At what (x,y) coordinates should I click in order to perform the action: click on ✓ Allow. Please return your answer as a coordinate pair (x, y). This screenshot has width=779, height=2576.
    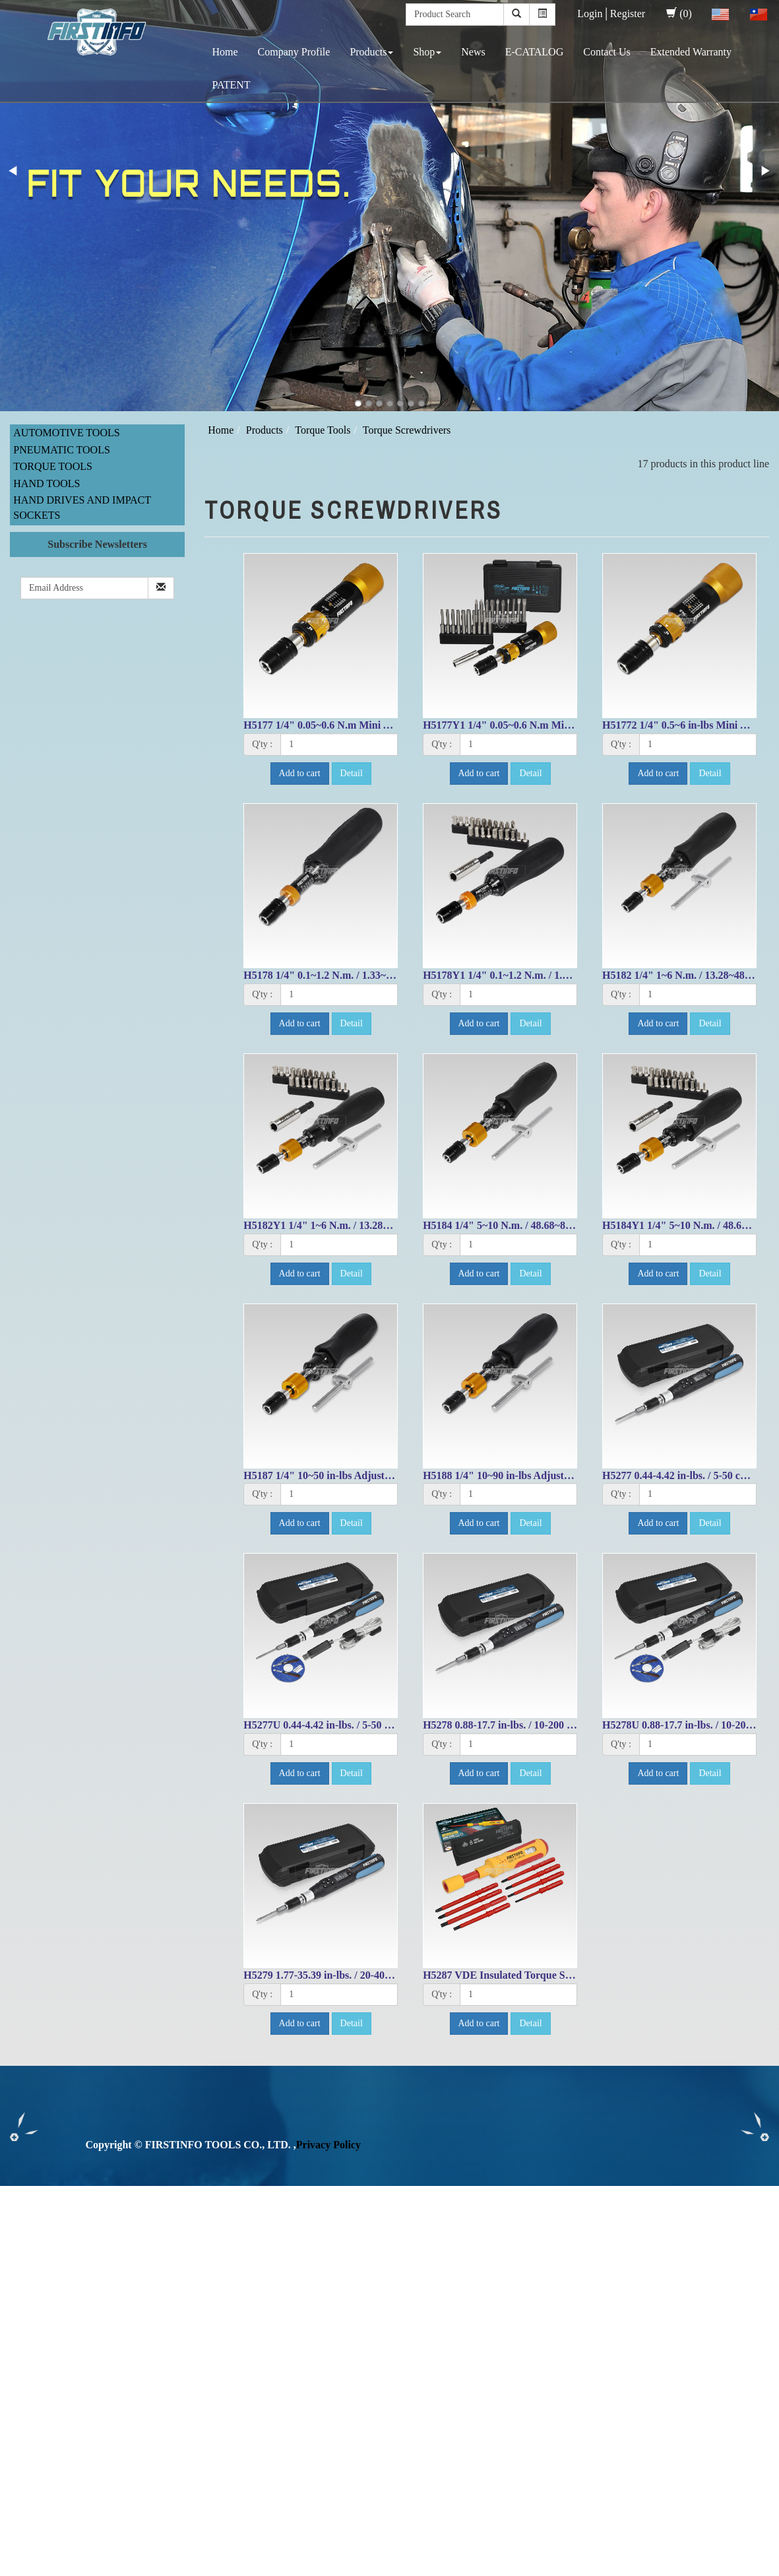
    Looking at the image, I should click on (18, 2222).